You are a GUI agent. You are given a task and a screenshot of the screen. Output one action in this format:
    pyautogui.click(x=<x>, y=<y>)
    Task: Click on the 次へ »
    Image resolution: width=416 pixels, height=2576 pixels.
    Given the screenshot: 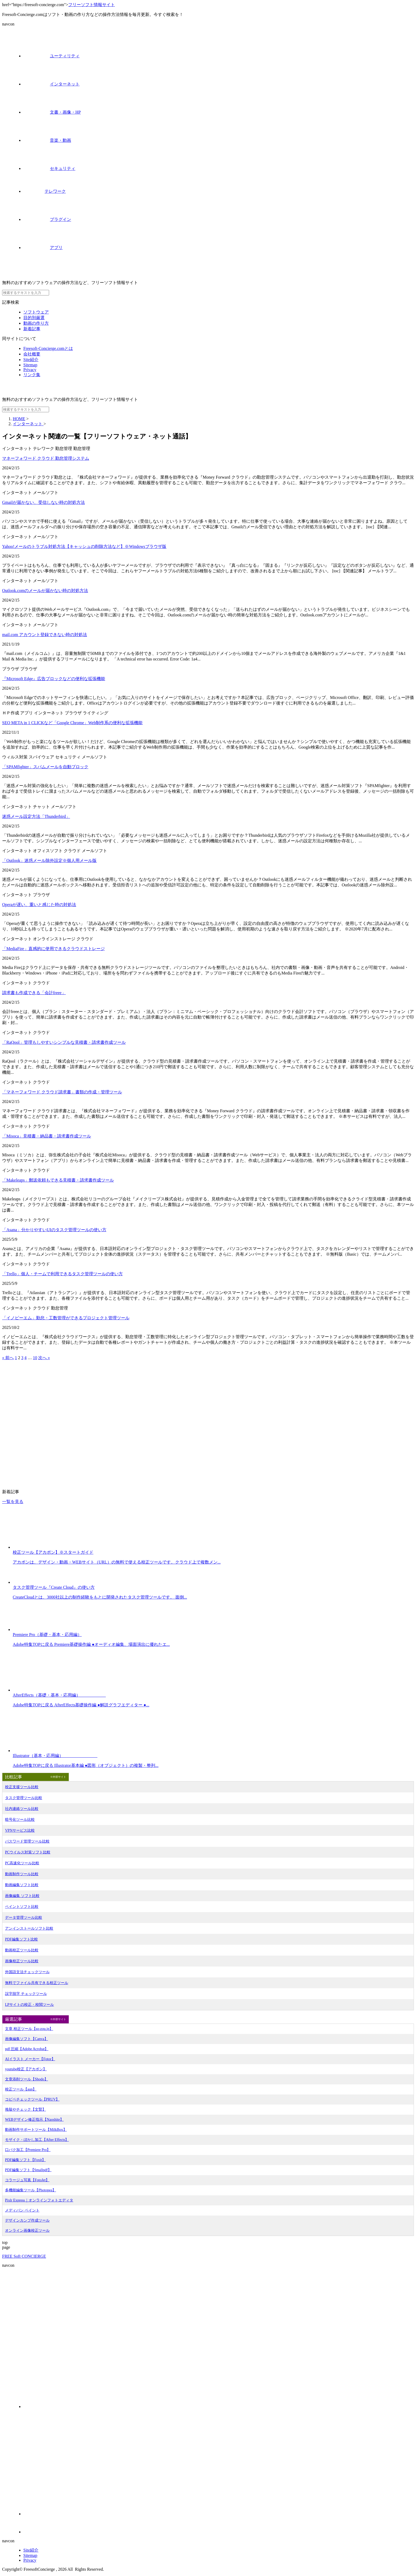 What is the action you would take?
    pyautogui.click(x=44, y=1357)
    